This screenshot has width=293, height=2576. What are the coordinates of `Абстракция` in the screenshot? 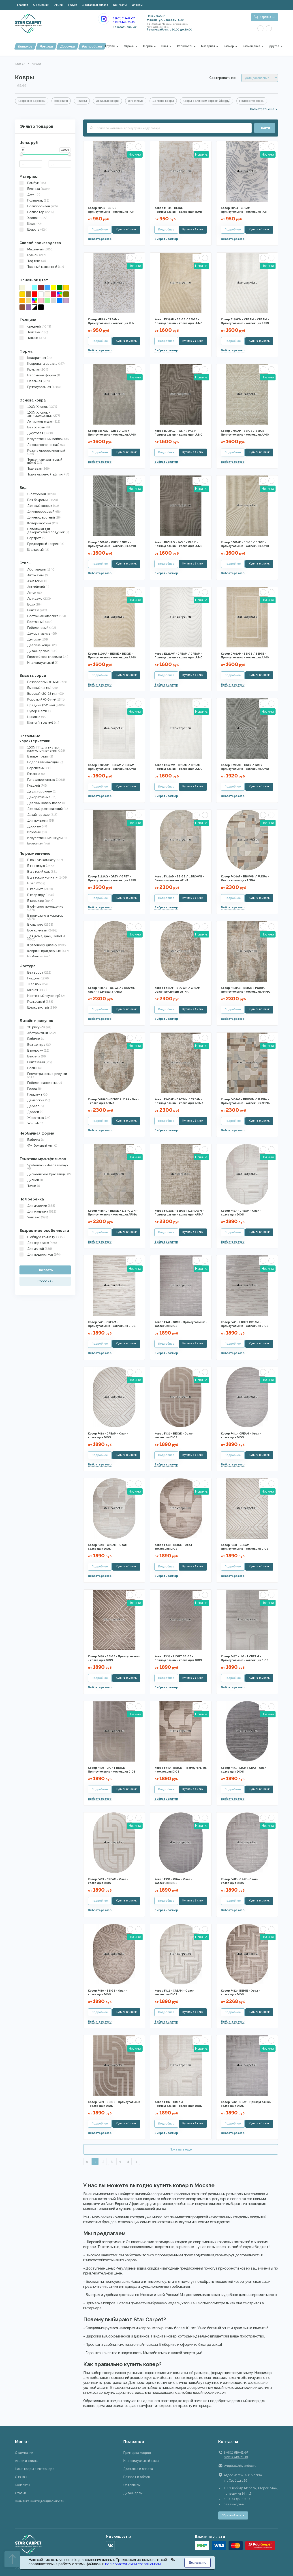 It's located at (37, 569).